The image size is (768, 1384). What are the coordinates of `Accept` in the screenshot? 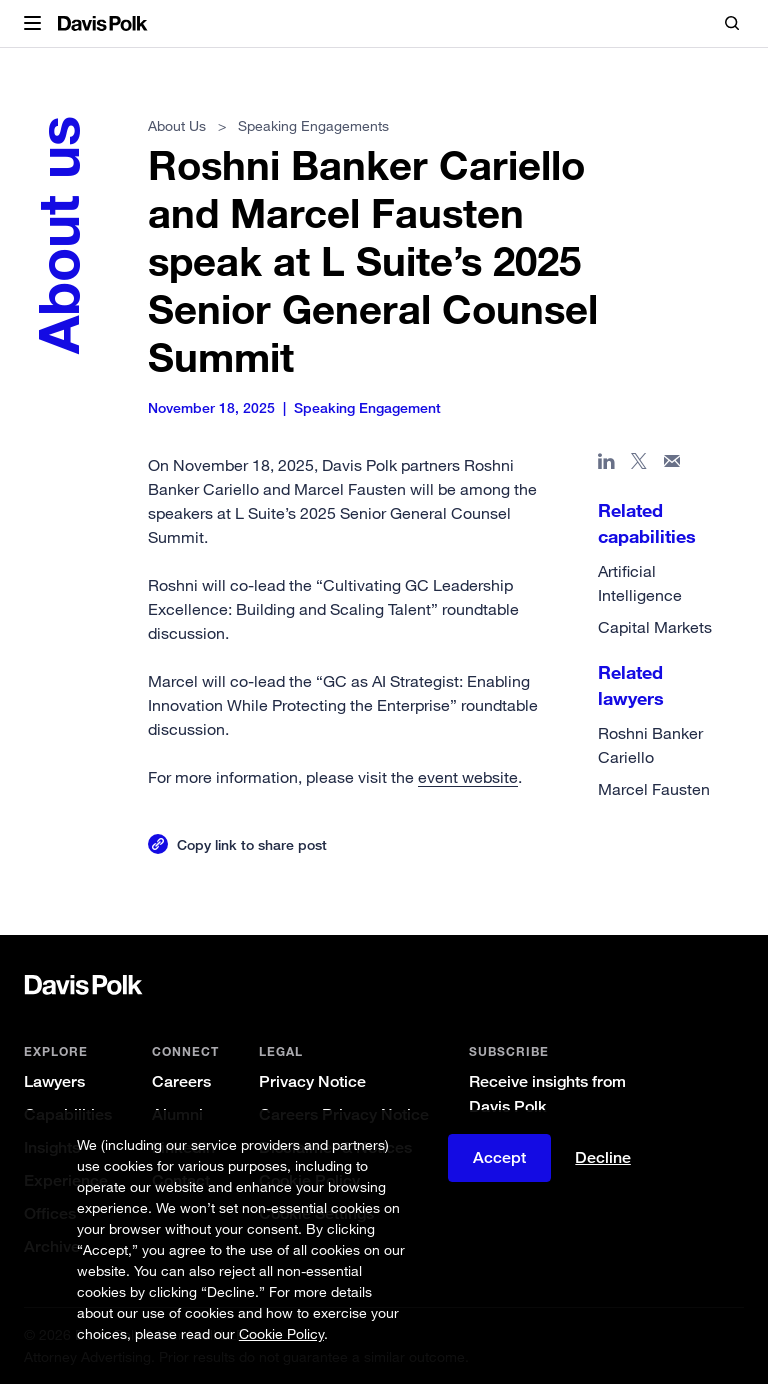 It's located at (499, 1157).